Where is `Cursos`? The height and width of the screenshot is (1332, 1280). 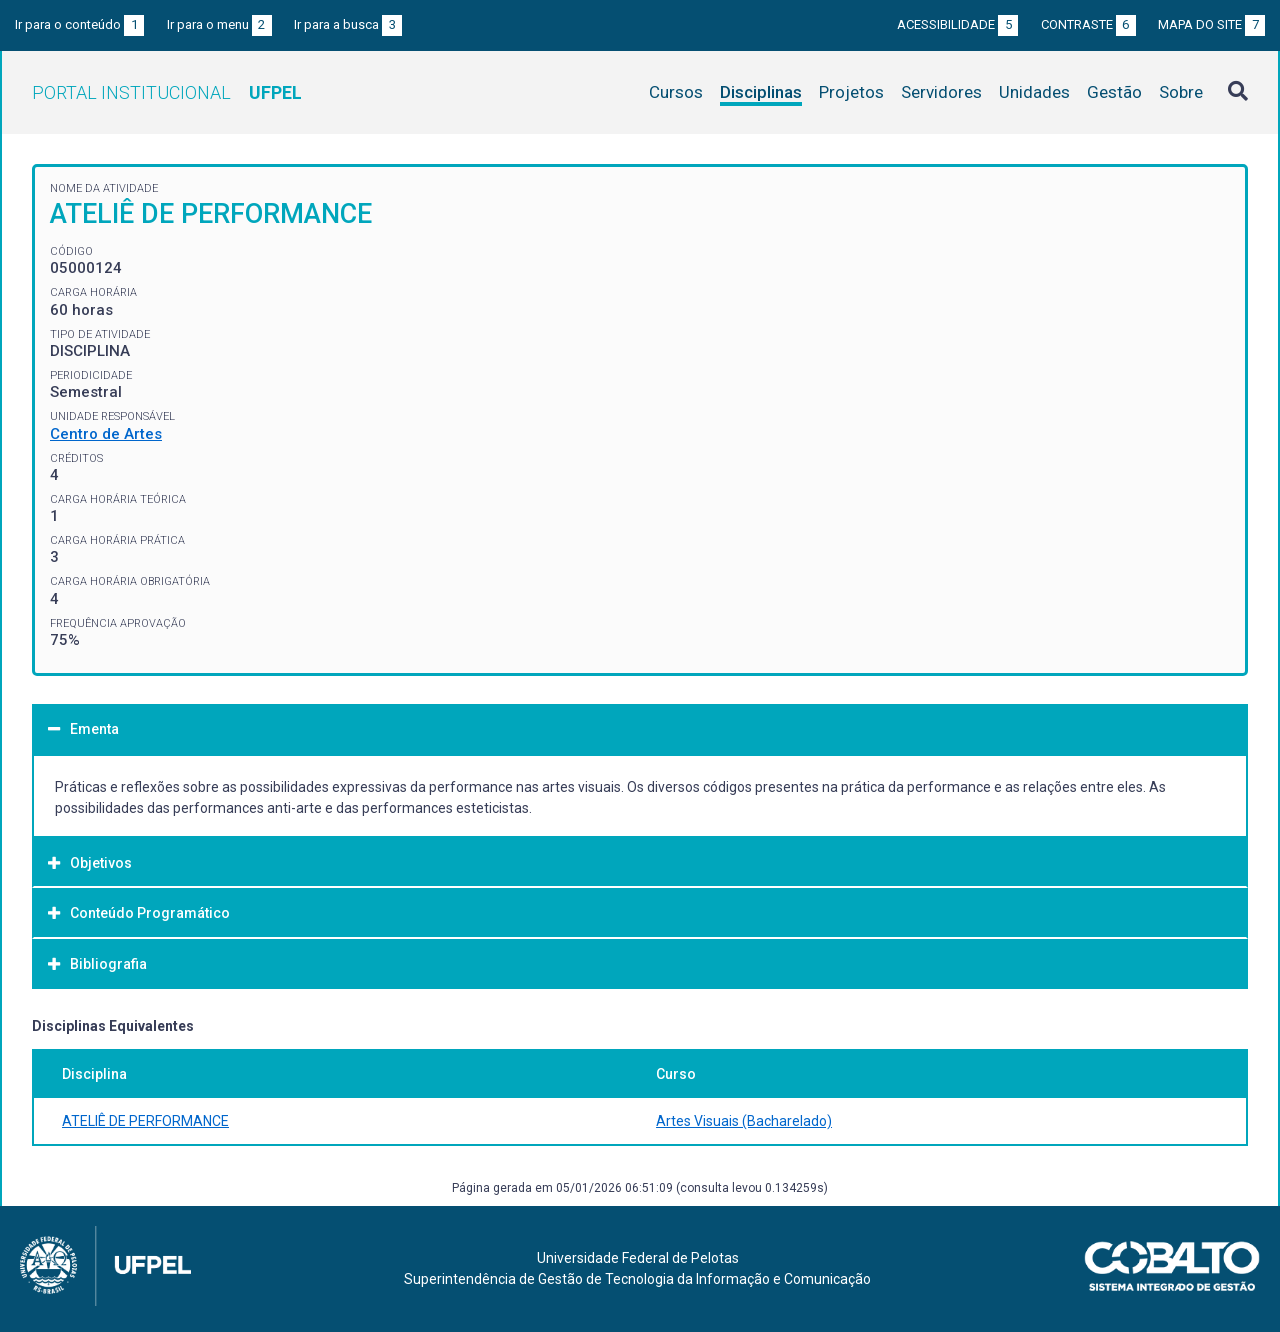
Cursos is located at coordinates (676, 92).